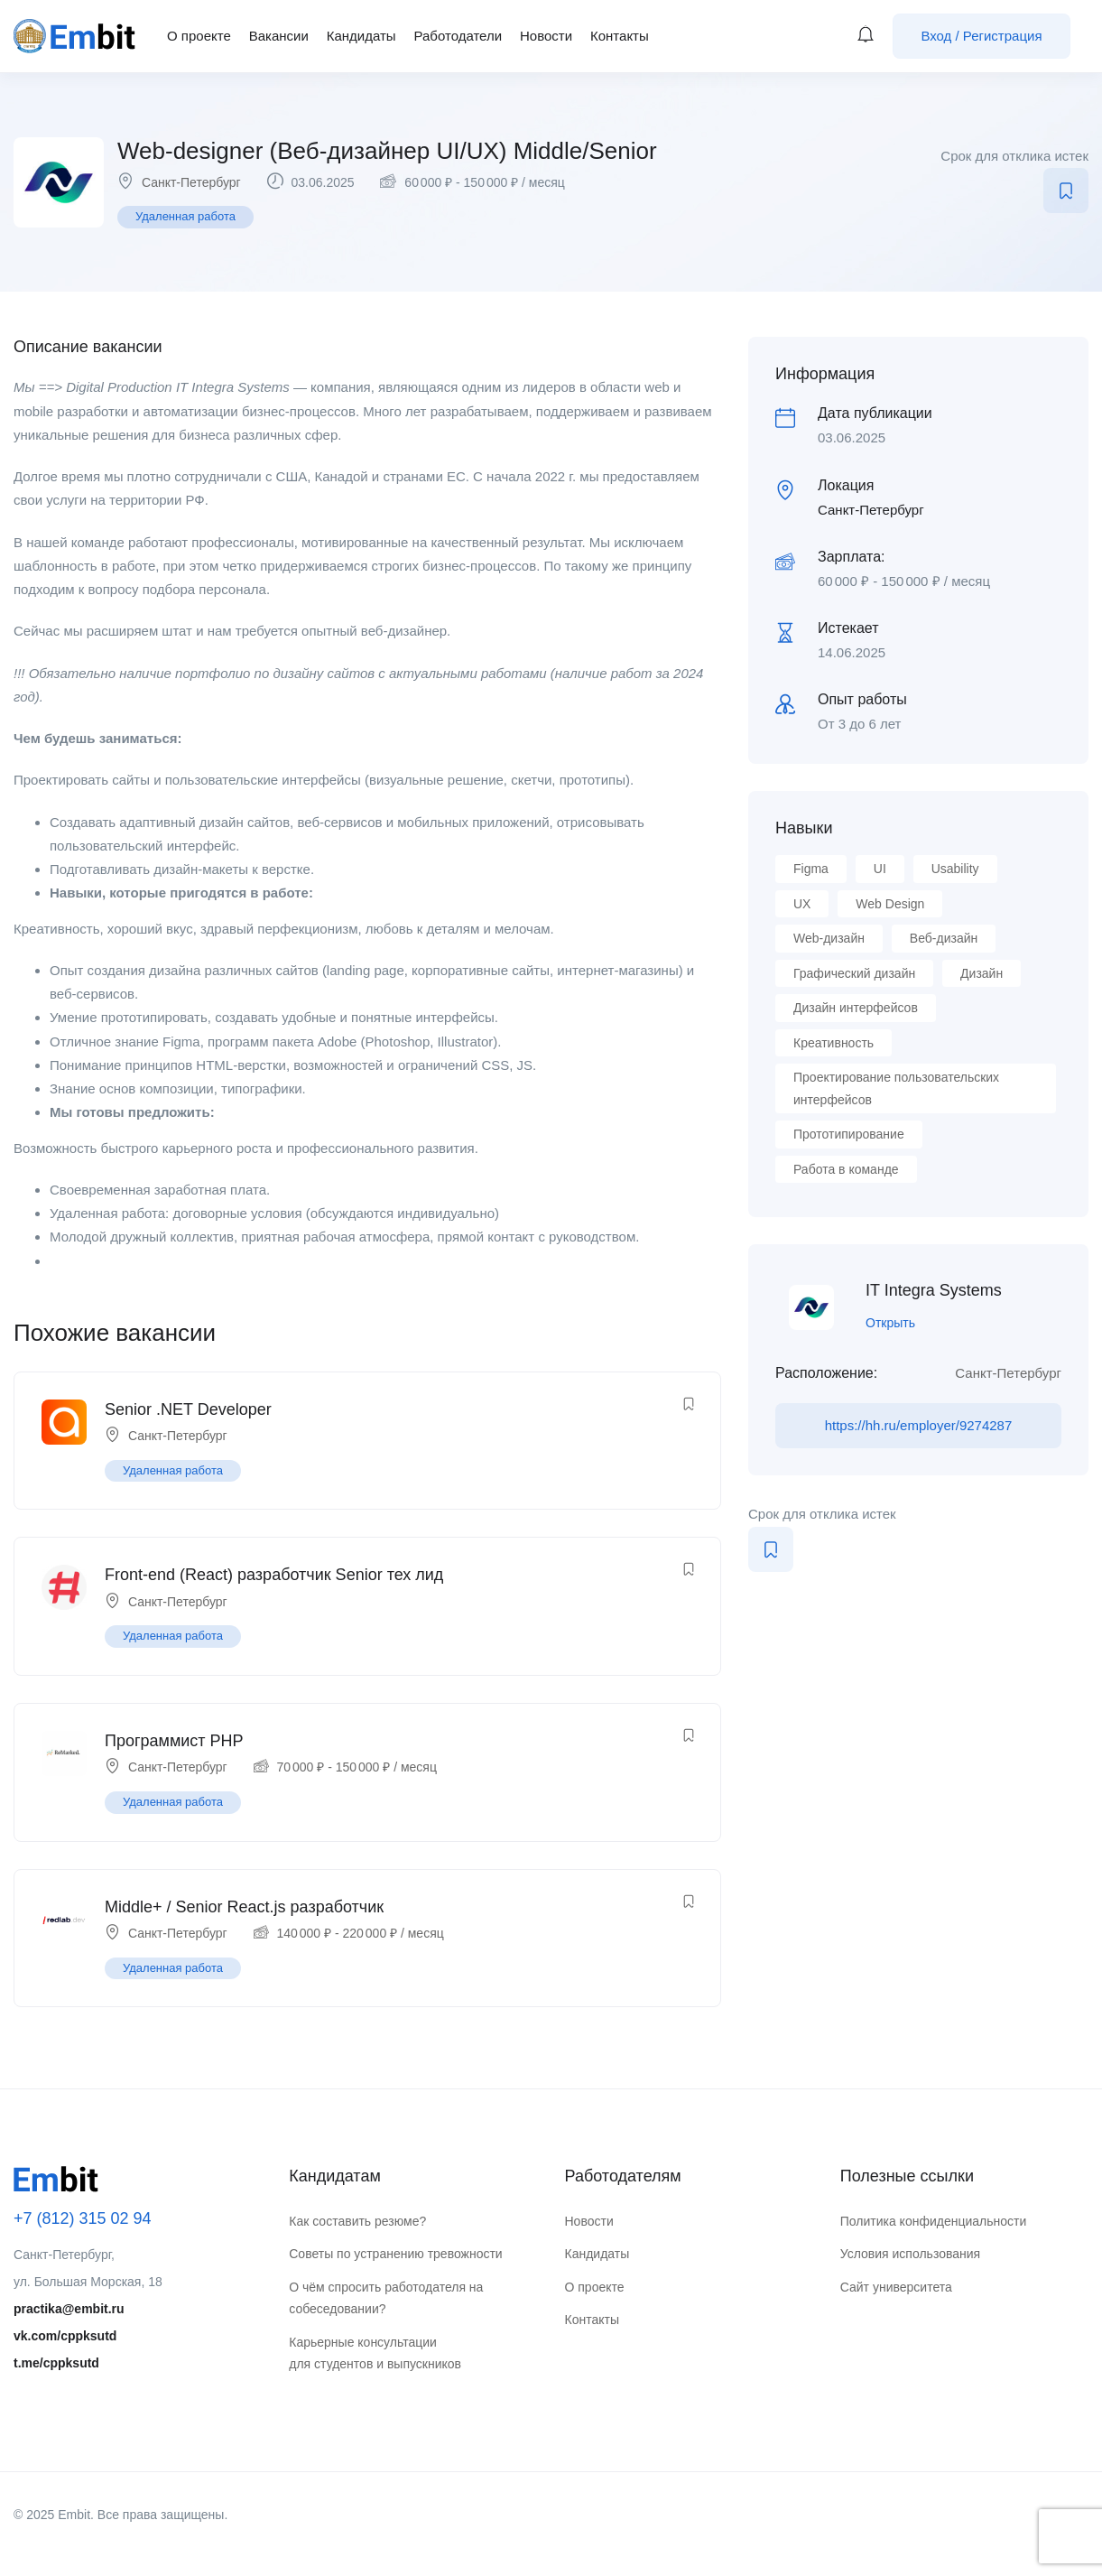 The height and width of the screenshot is (2576, 1102). What do you see at coordinates (910, 2253) in the screenshot?
I see `Условия использования` at bounding box center [910, 2253].